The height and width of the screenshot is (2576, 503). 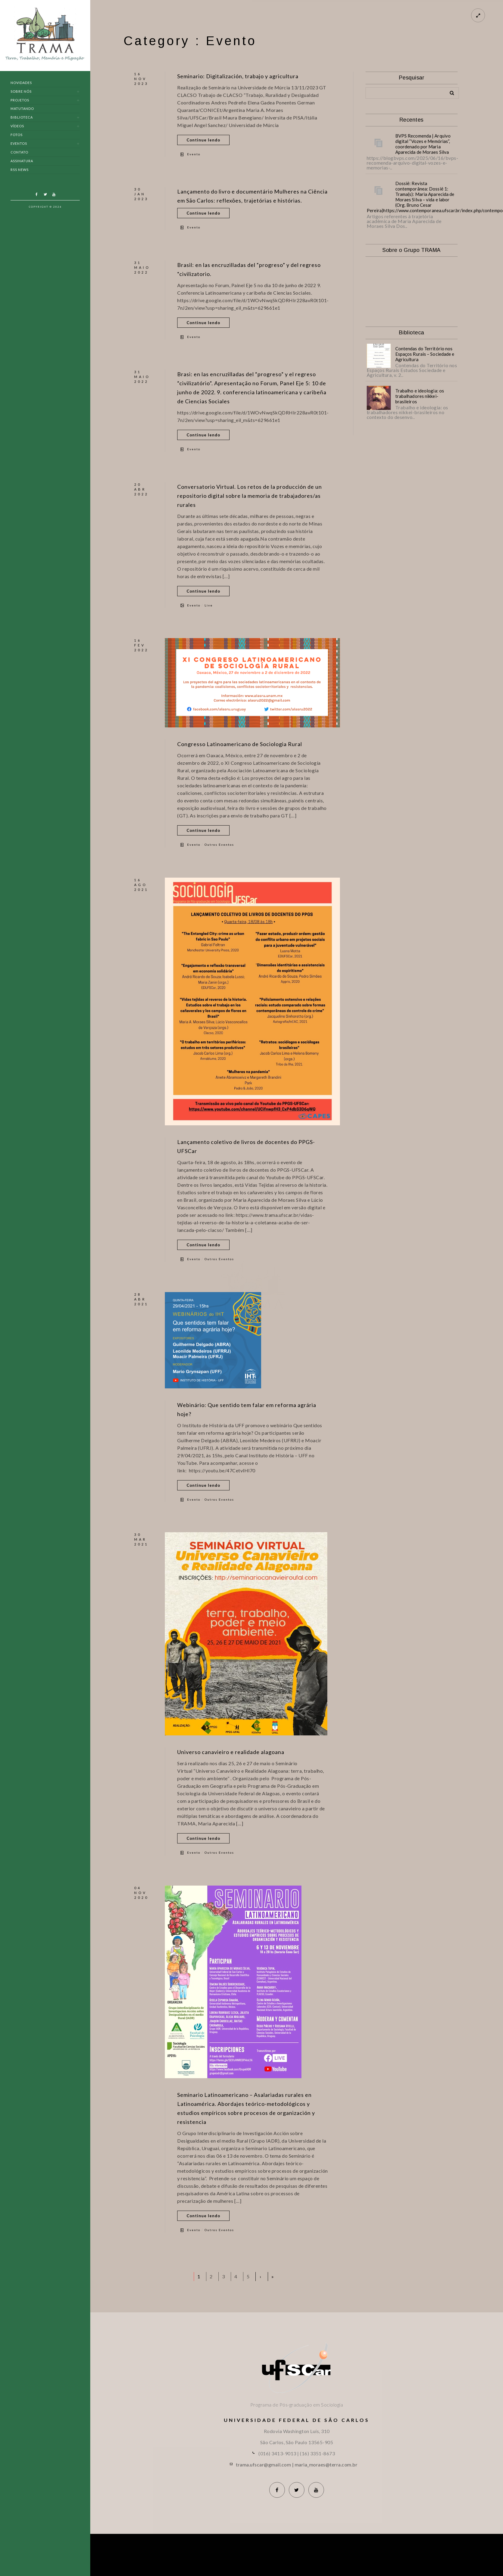 What do you see at coordinates (239, 744) in the screenshot?
I see `Congresso Latinoamericano de Sociologia Rural` at bounding box center [239, 744].